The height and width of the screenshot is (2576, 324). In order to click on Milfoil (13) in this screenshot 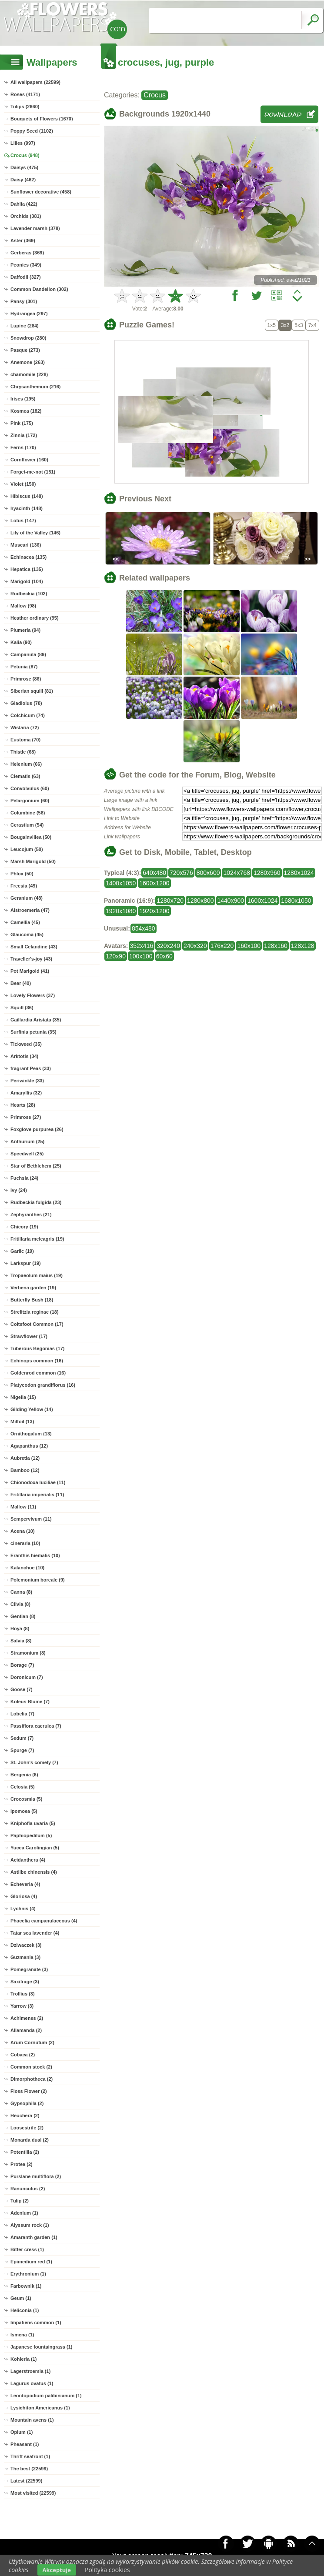, I will do `click(22, 1421)`.